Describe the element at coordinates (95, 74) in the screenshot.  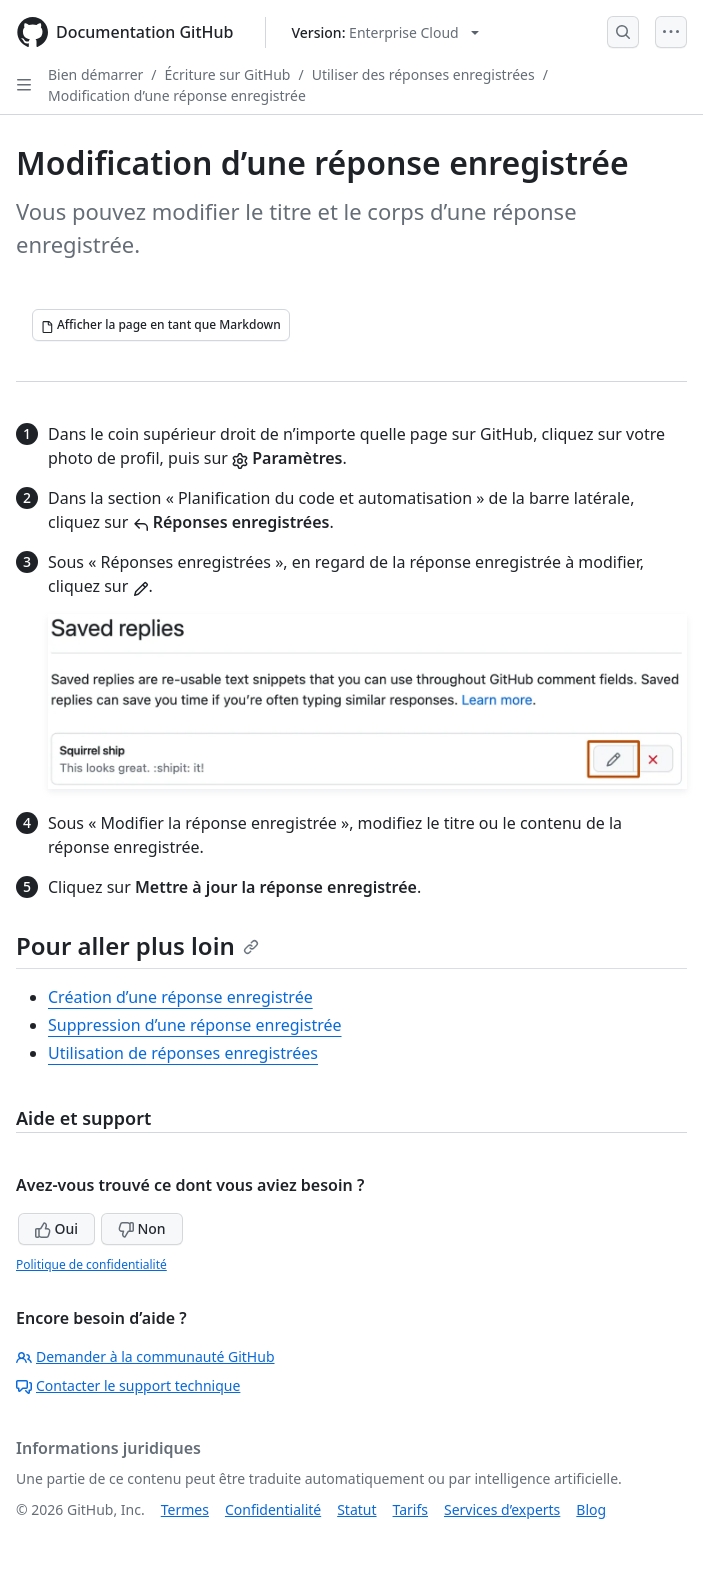
I see `Bien démarrer` at that location.